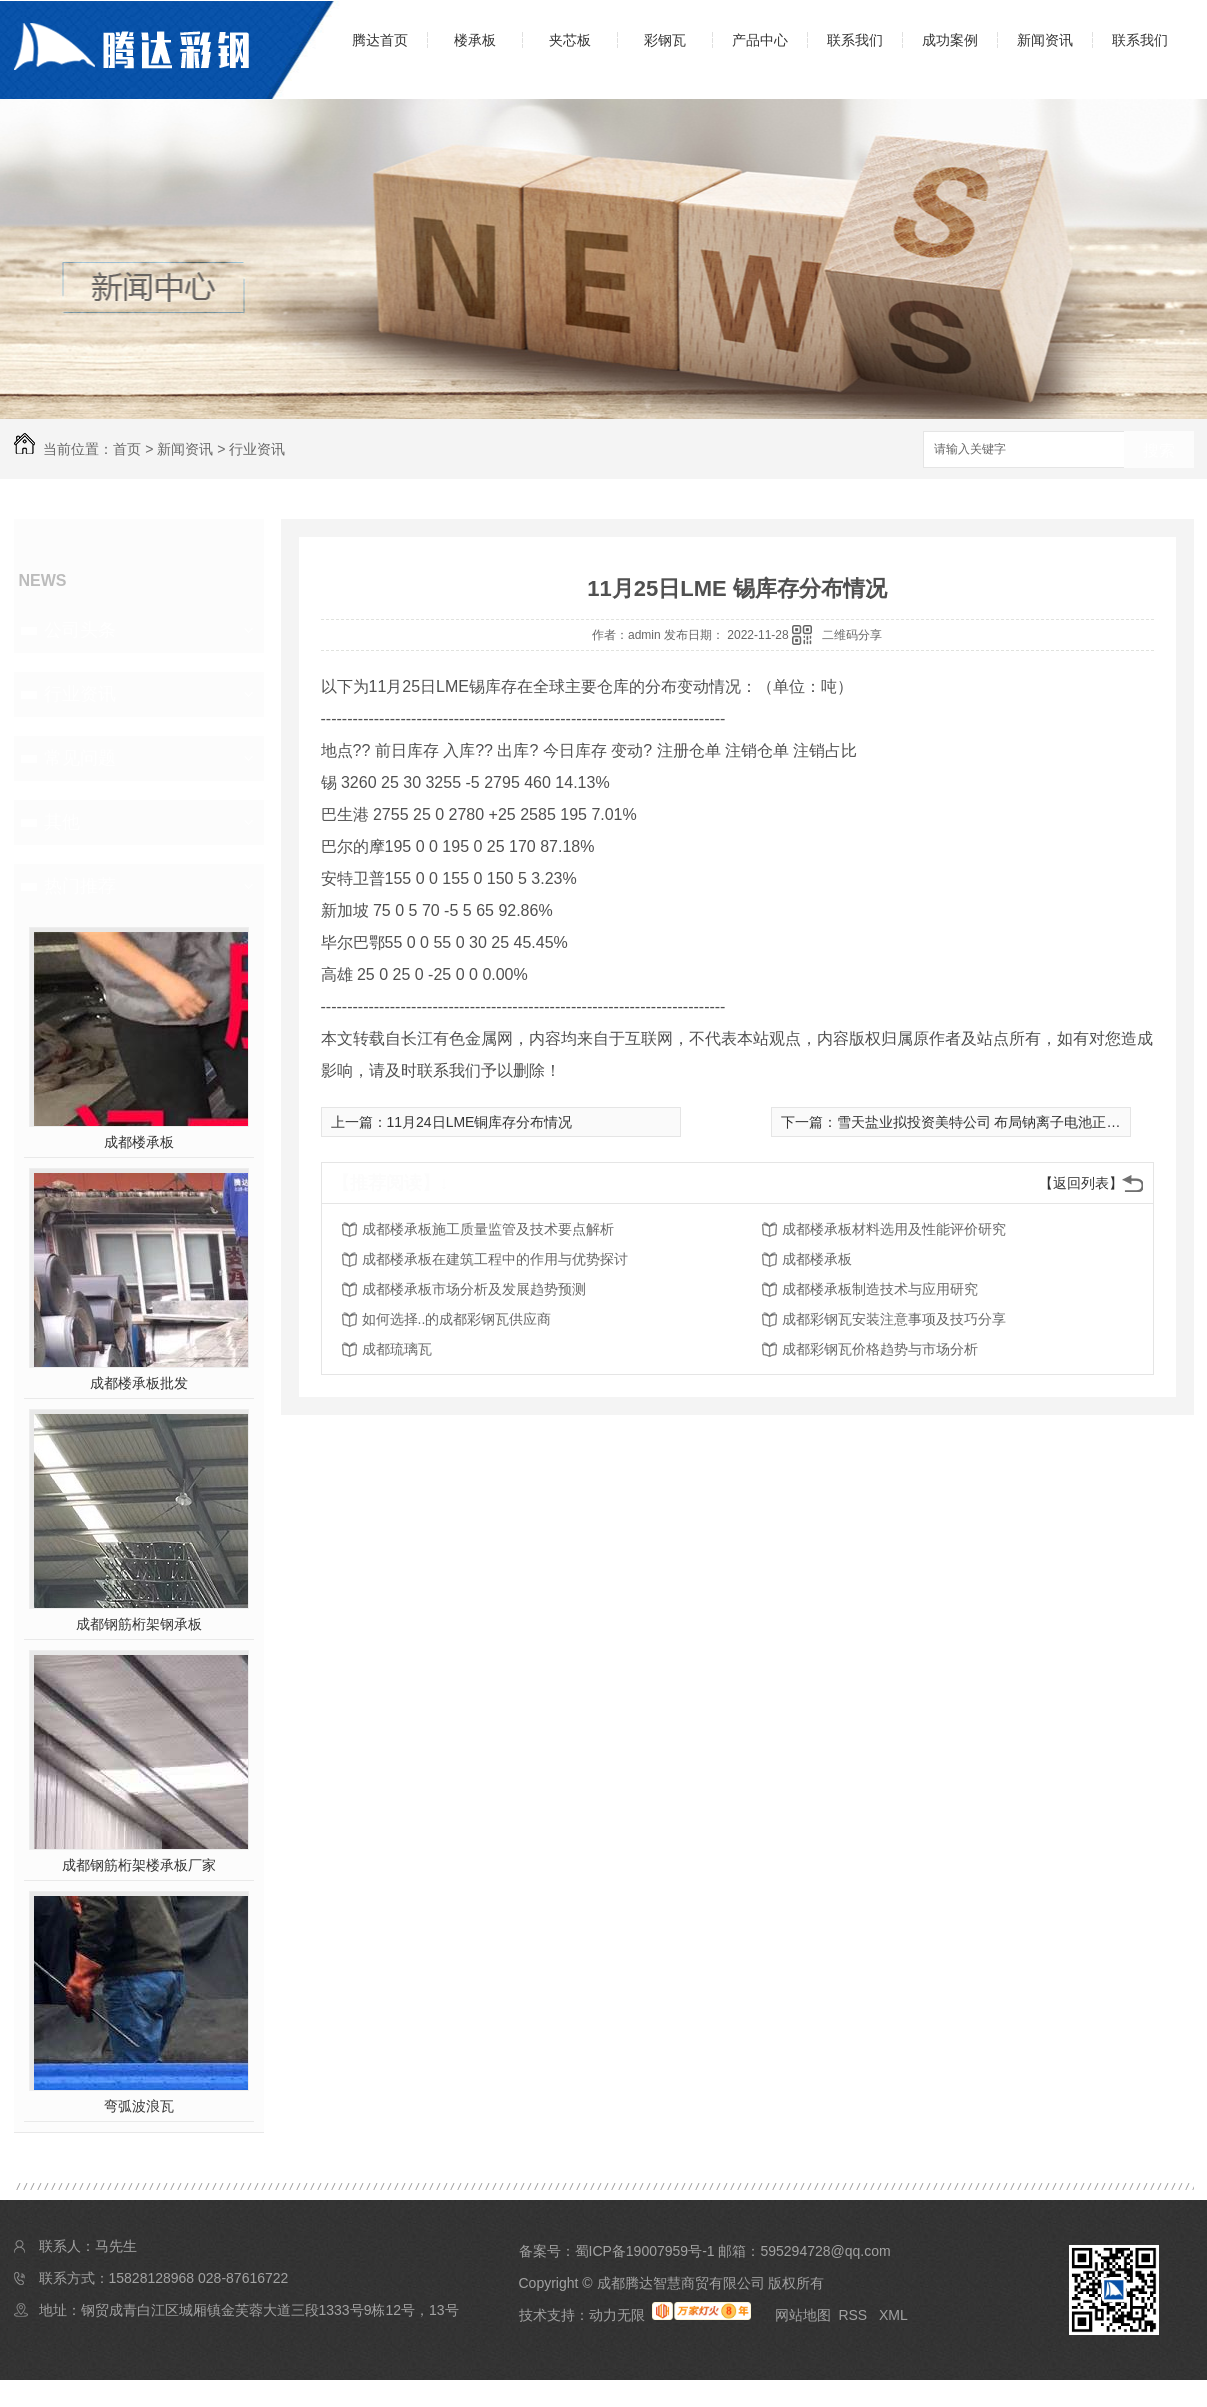 This screenshot has width=1207, height=2407. Describe the element at coordinates (894, 1319) in the screenshot. I see `成都彩钢瓦安装注意事项及技巧分享` at that location.